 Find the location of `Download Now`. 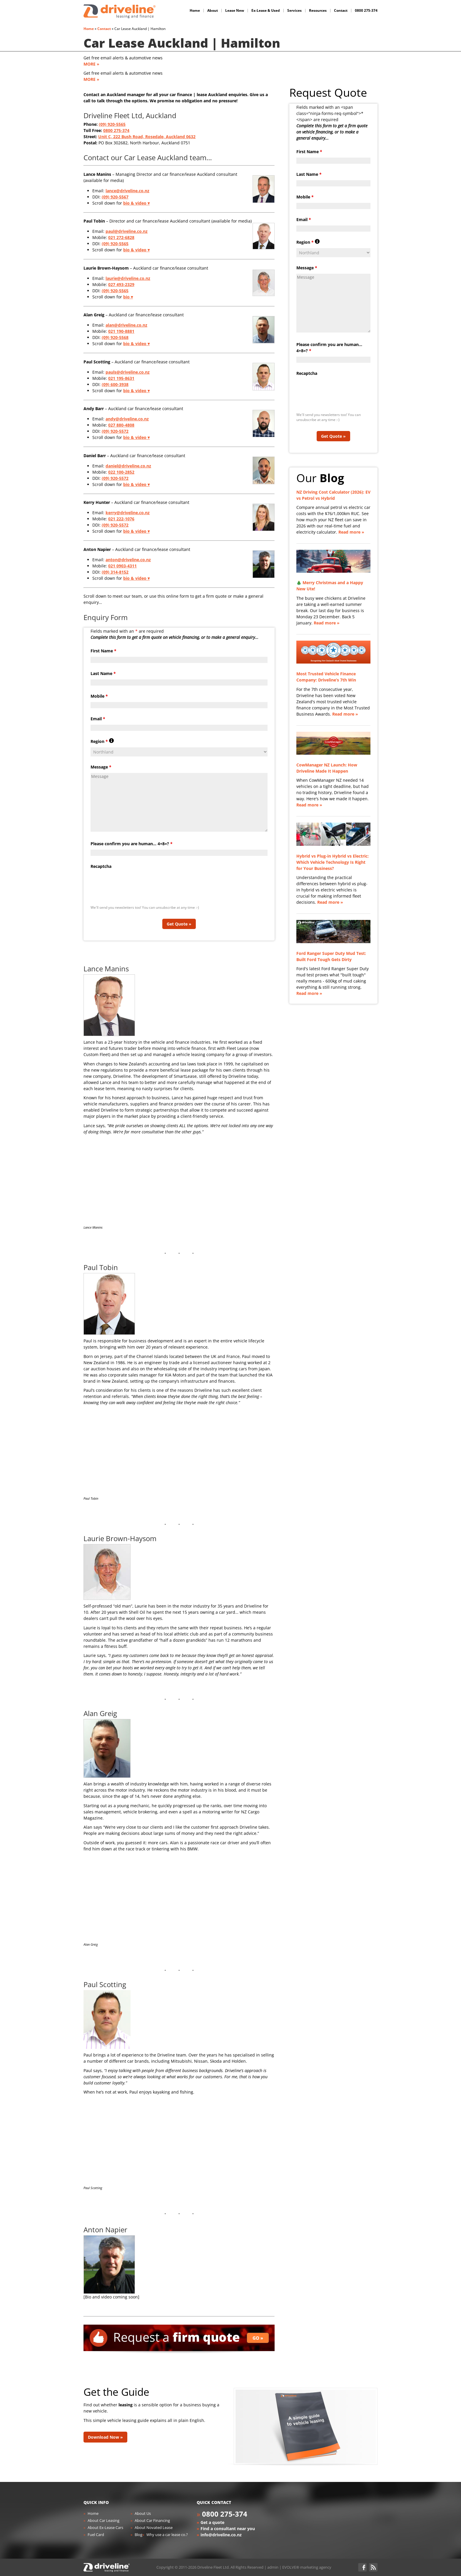

Download Now is located at coordinates (103, 2437).